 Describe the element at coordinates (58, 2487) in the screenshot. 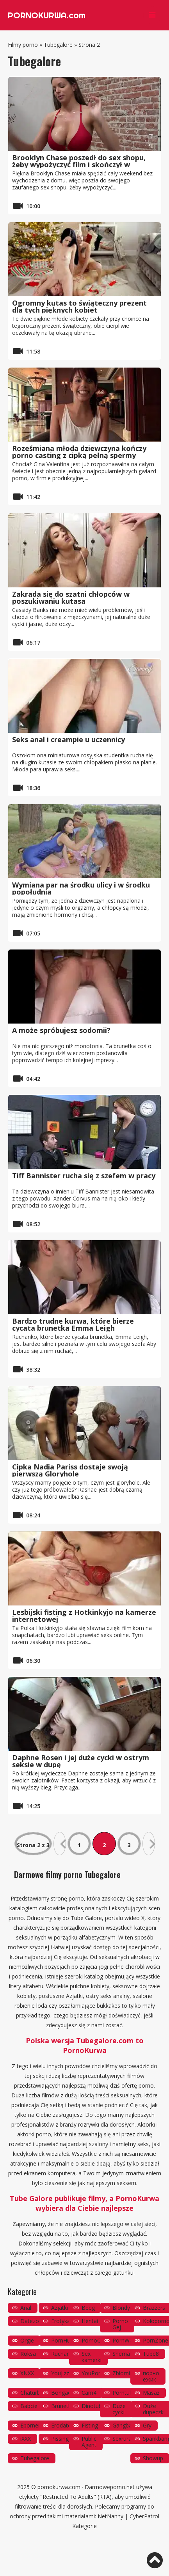

I see `pornokurwa.com` at that location.